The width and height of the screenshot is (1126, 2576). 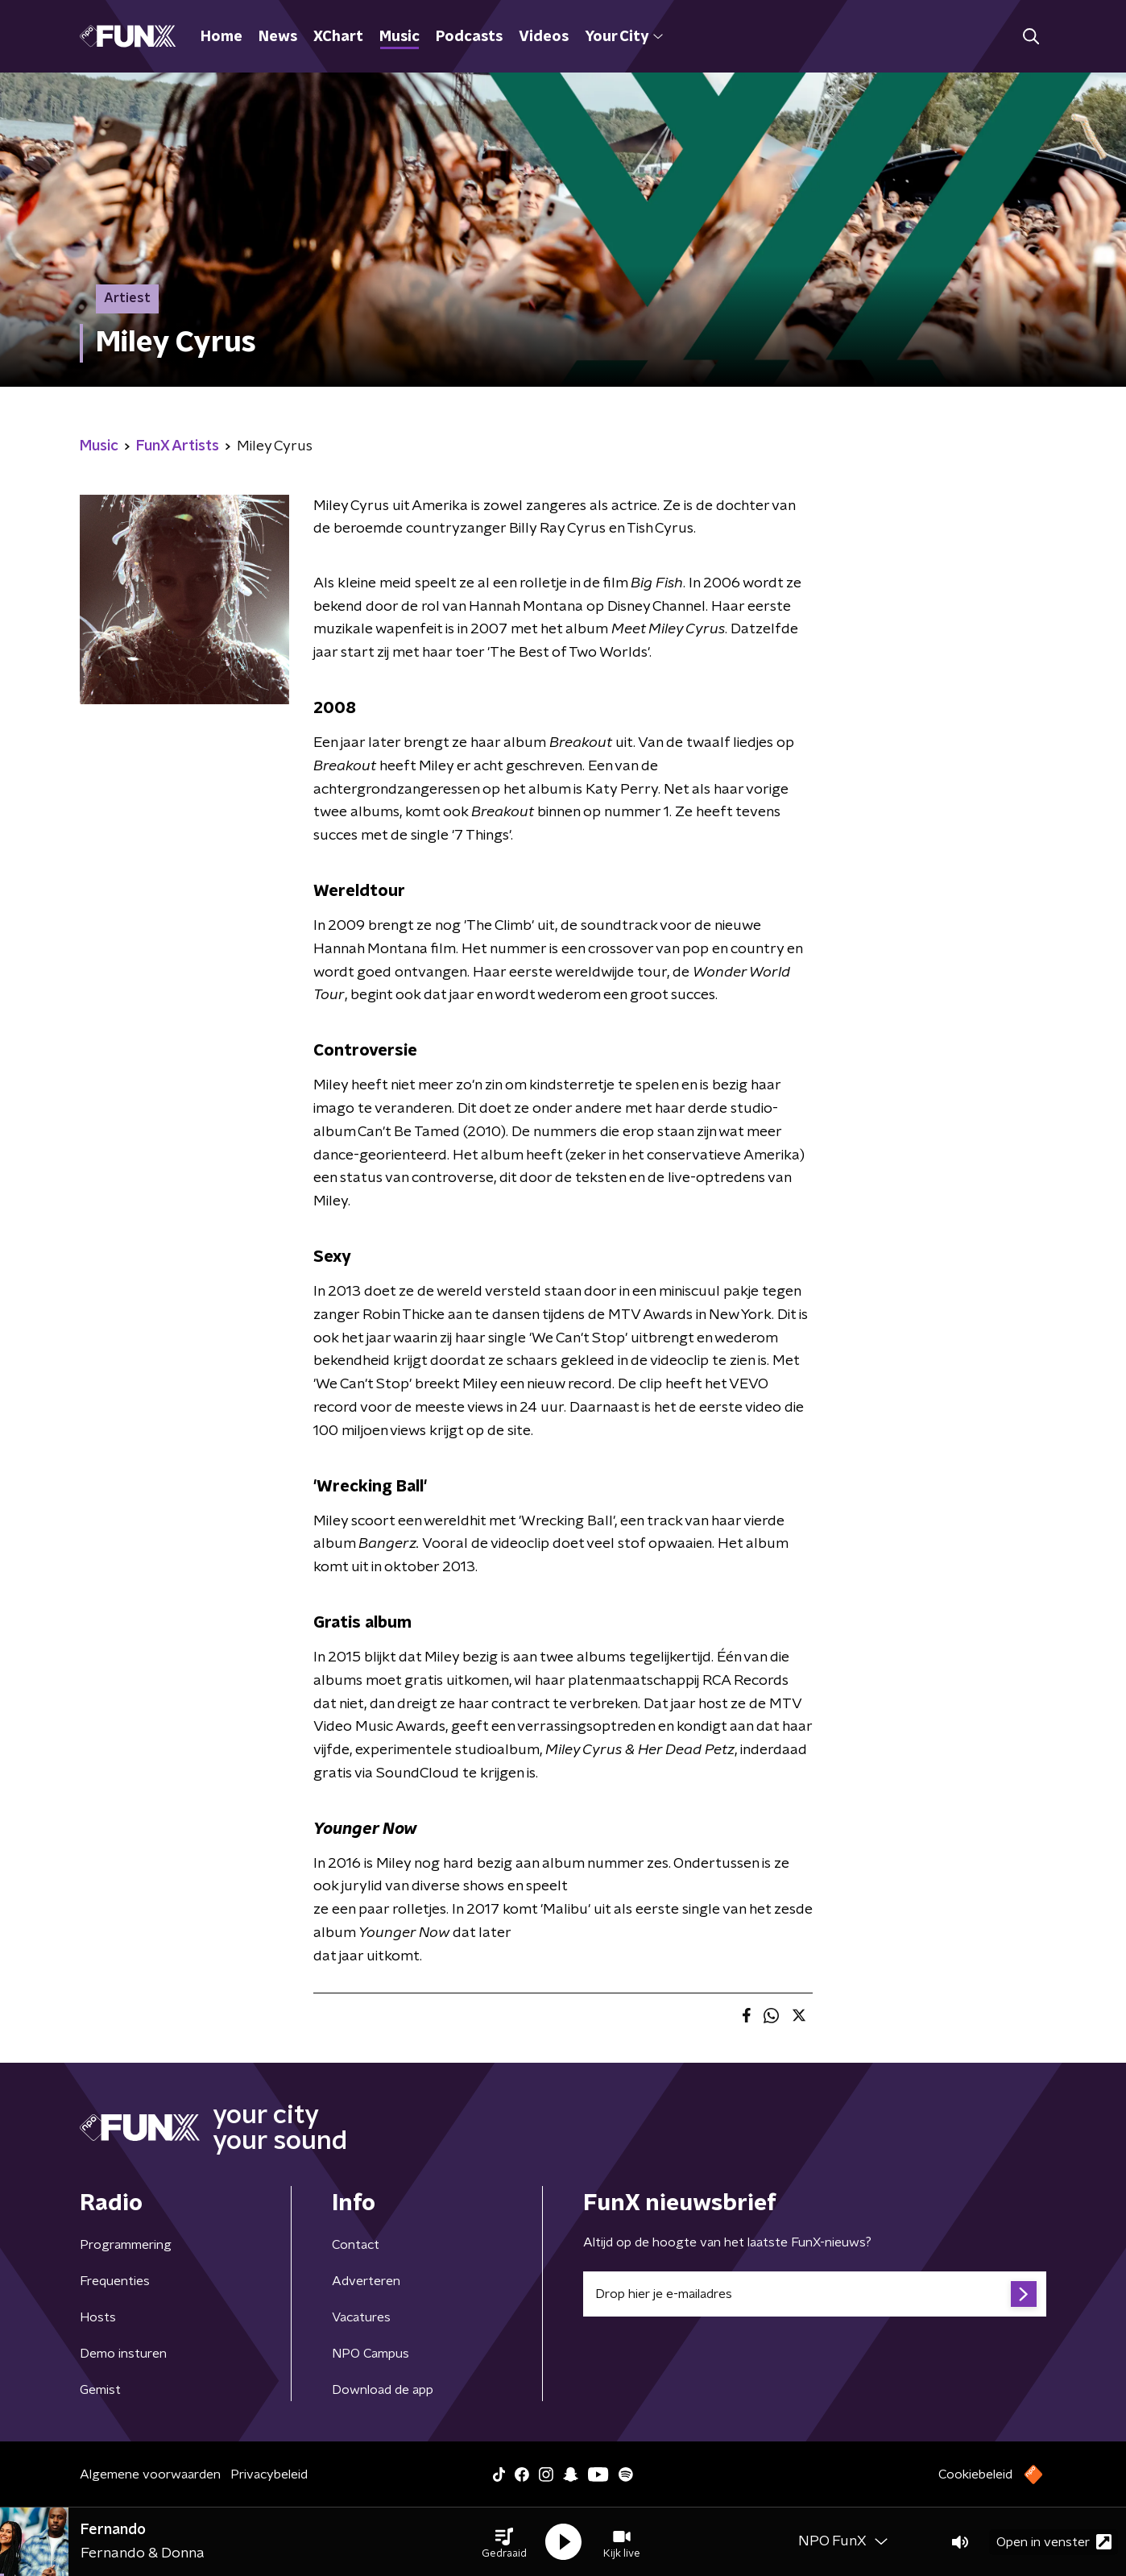 I want to click on [button], so click(x=504, y=2542).